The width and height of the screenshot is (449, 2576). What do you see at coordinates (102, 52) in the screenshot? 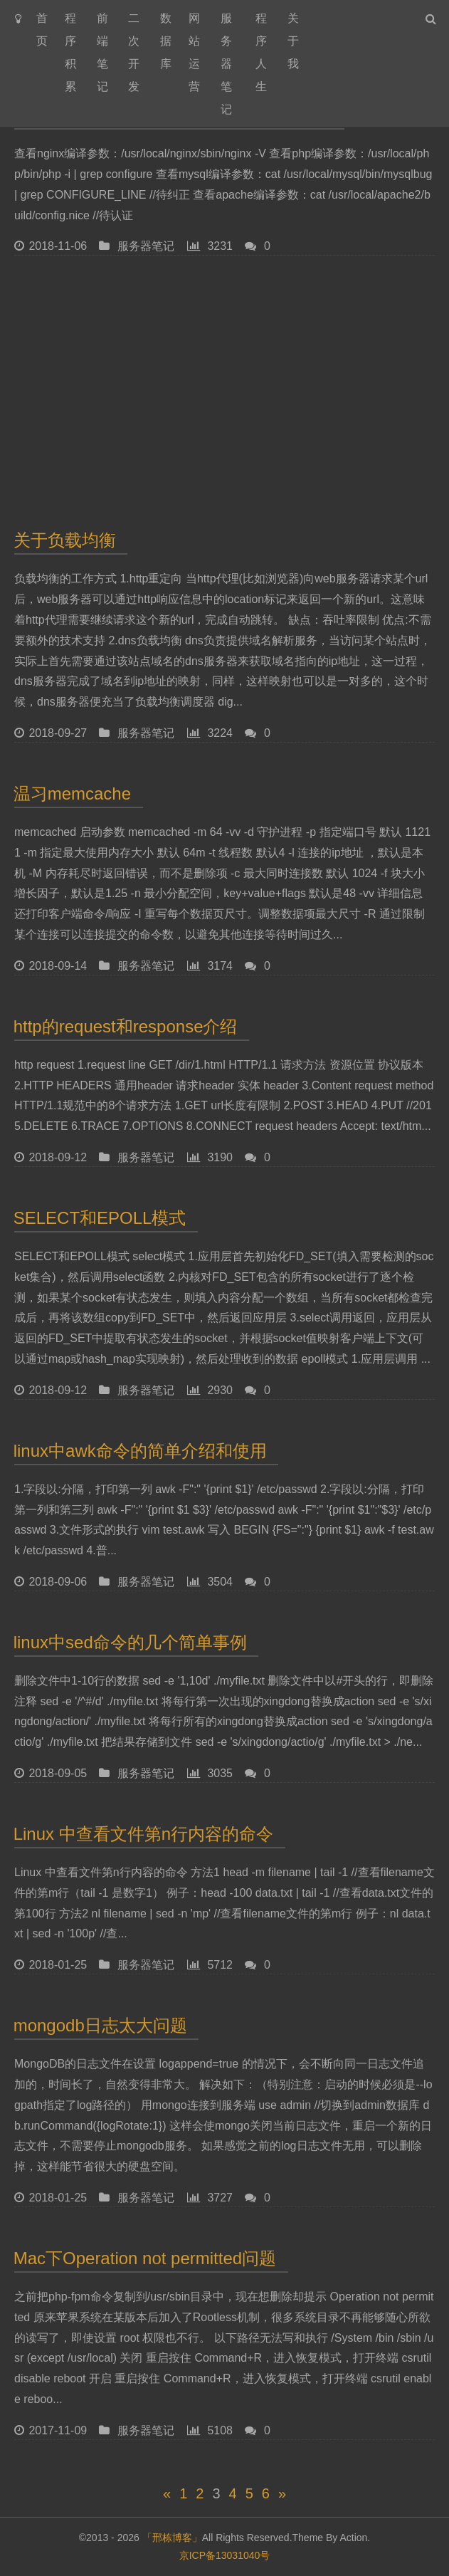
I see `前端笔记` at bounding box center [102, 52].